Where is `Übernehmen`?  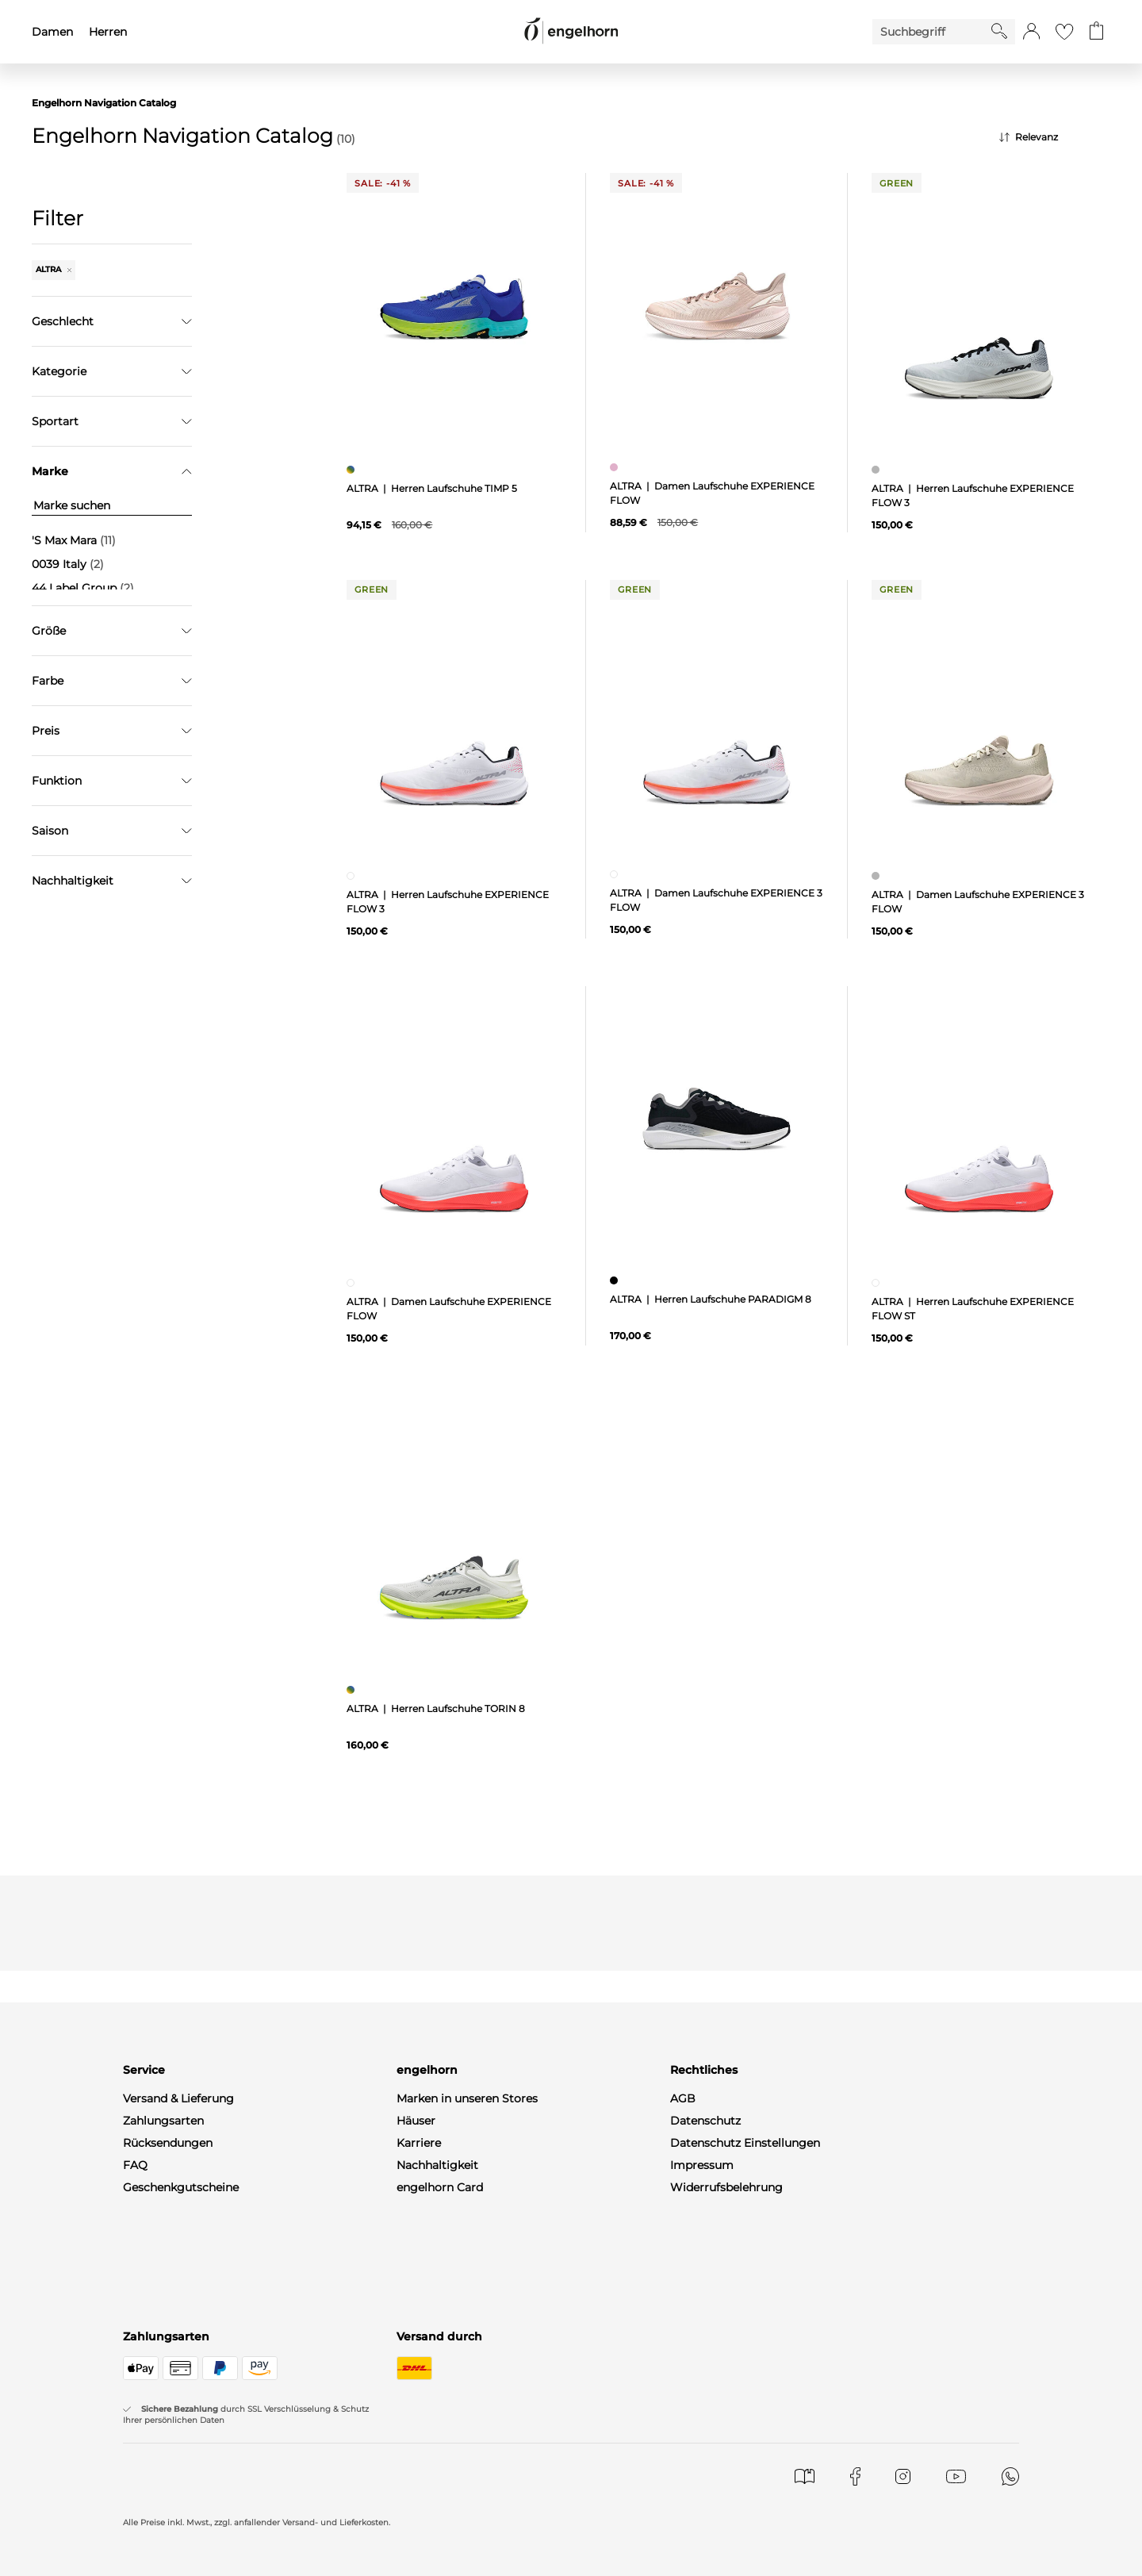
Übernehmen is located at coordinates (112, 801).